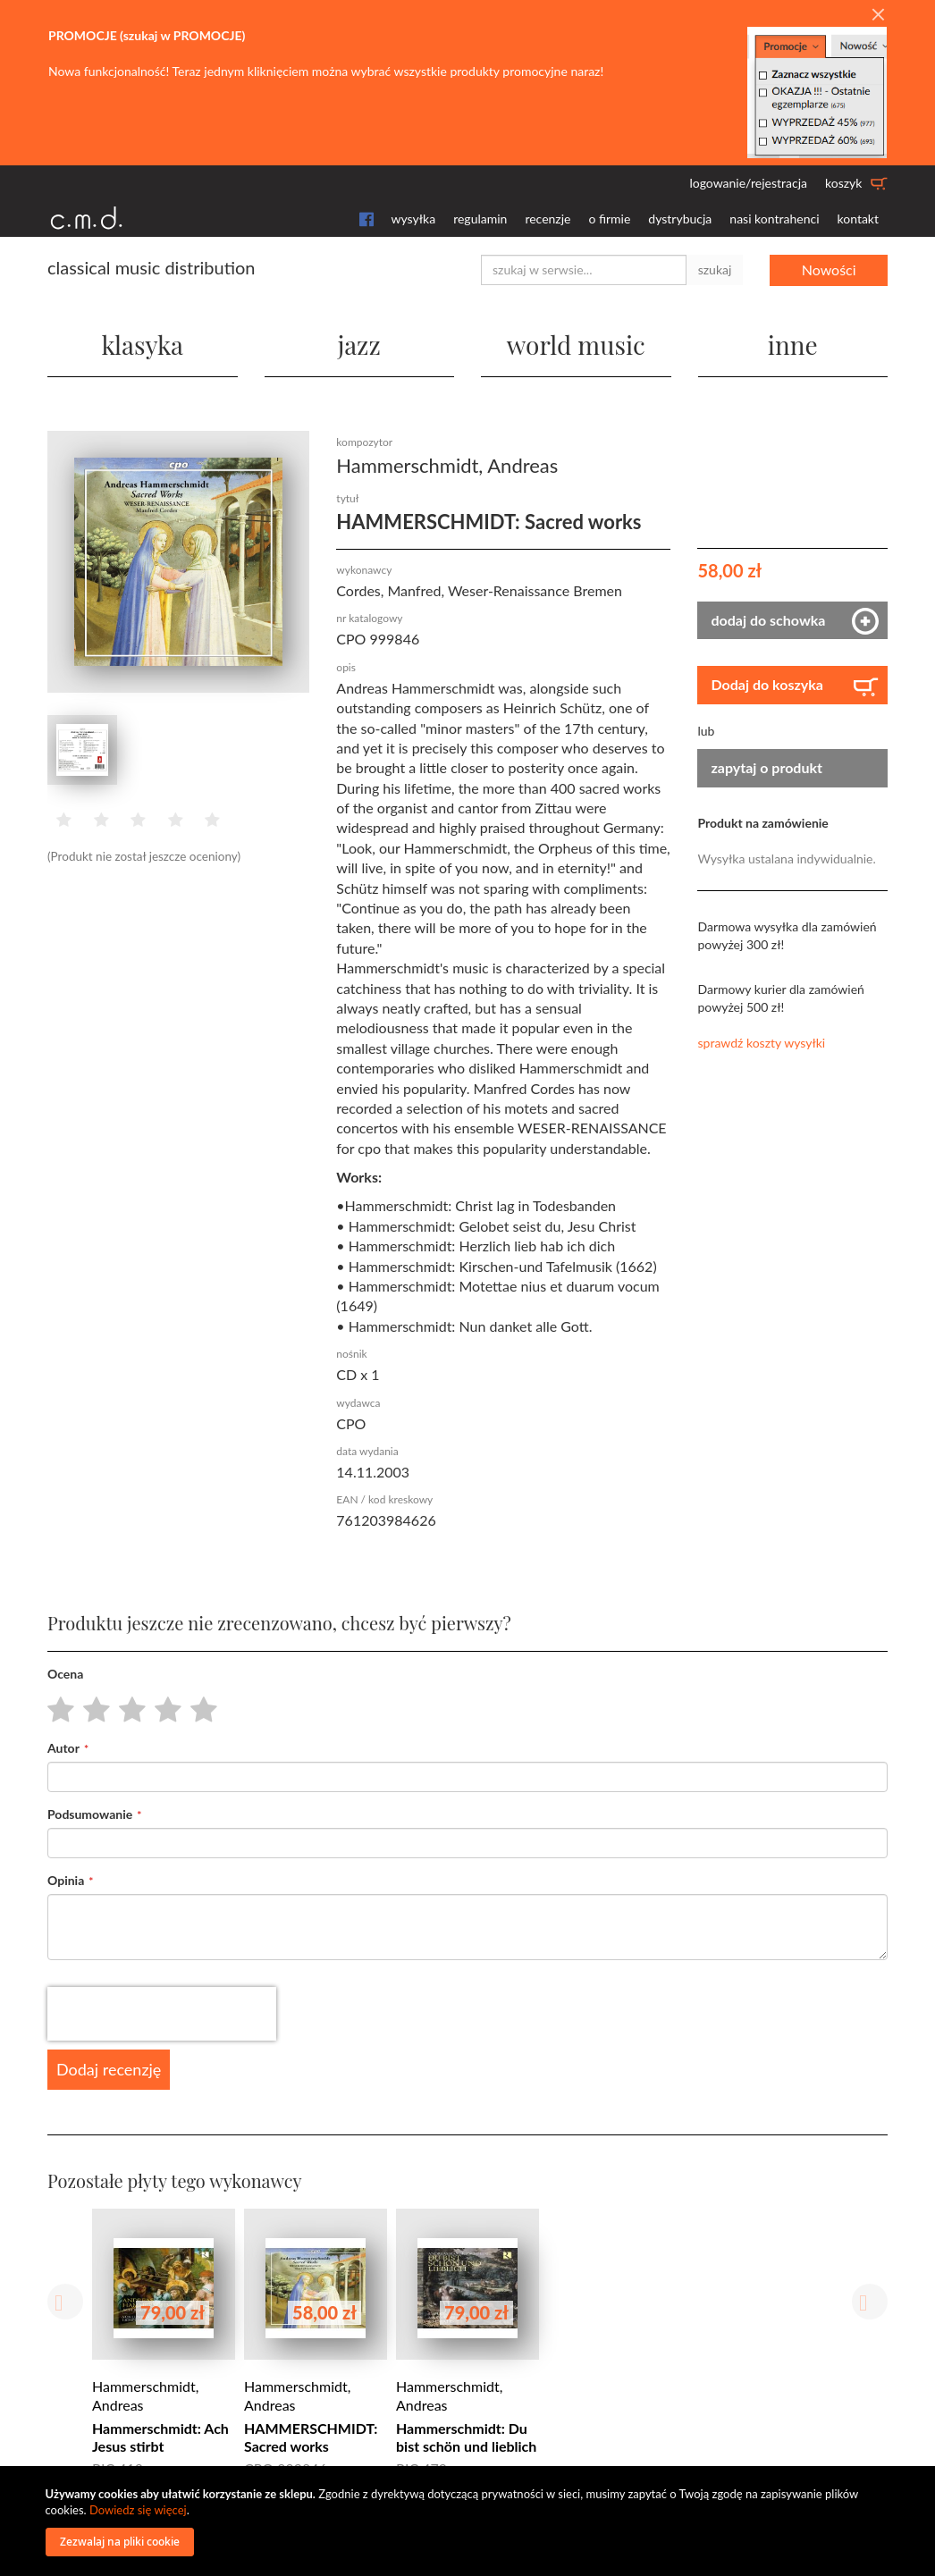 The image size is (935, 2576). What do you see at coordinates (774, 218) in the screenshot?
I see `nasi kontrahenci` at bounding box center [774, 218].